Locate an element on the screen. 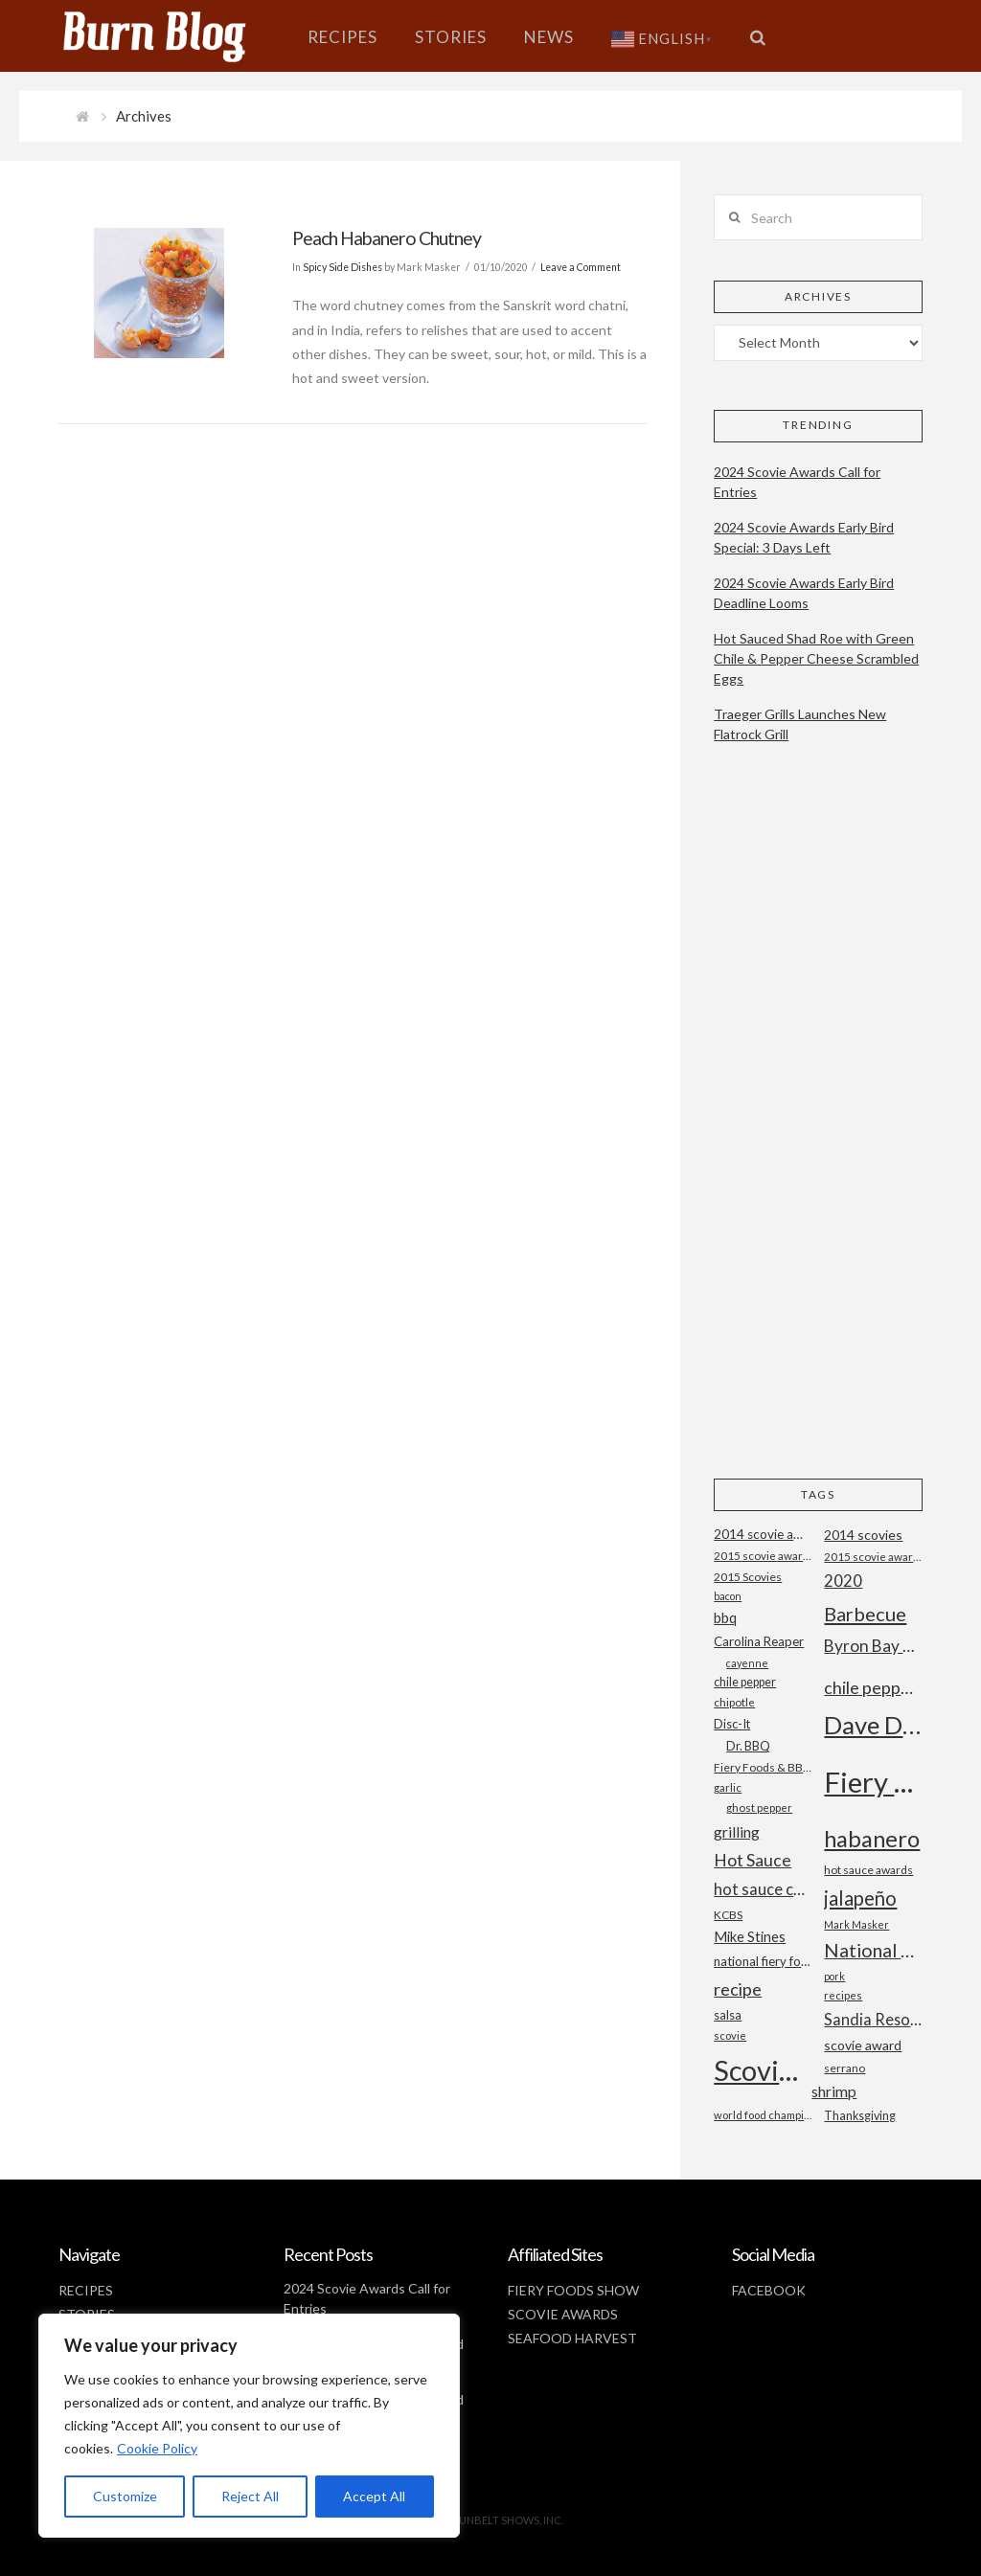  scovie [scovie (17 items)] is located at coordinates (730, 2035).